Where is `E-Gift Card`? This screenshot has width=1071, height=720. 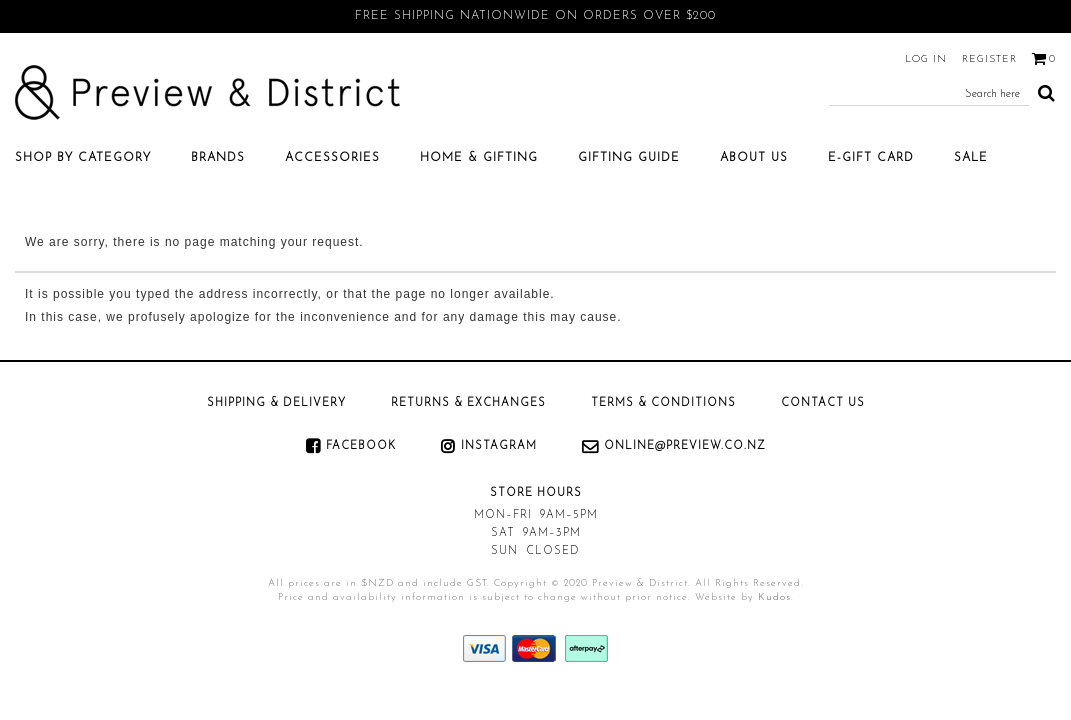 E-Gift Card is located at coordinates (871, 158).